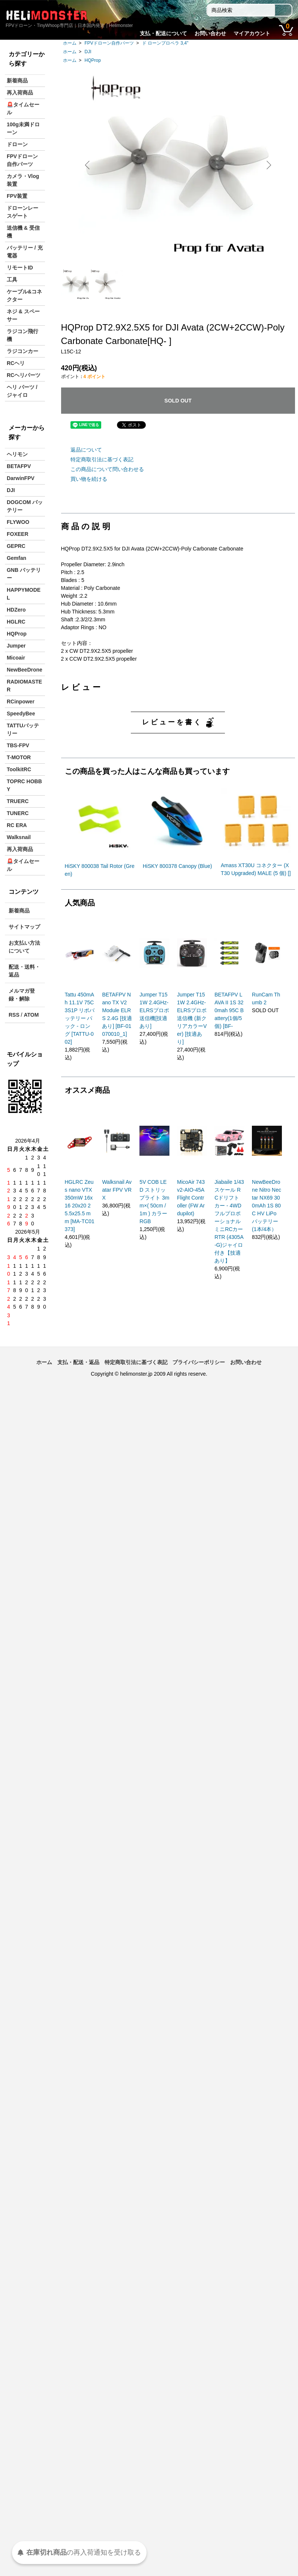 Image resolution: width=298 pixels, height=2576 pixels. I want to click on Walksnail Avatar FPV VRX, so click(117, 1190).